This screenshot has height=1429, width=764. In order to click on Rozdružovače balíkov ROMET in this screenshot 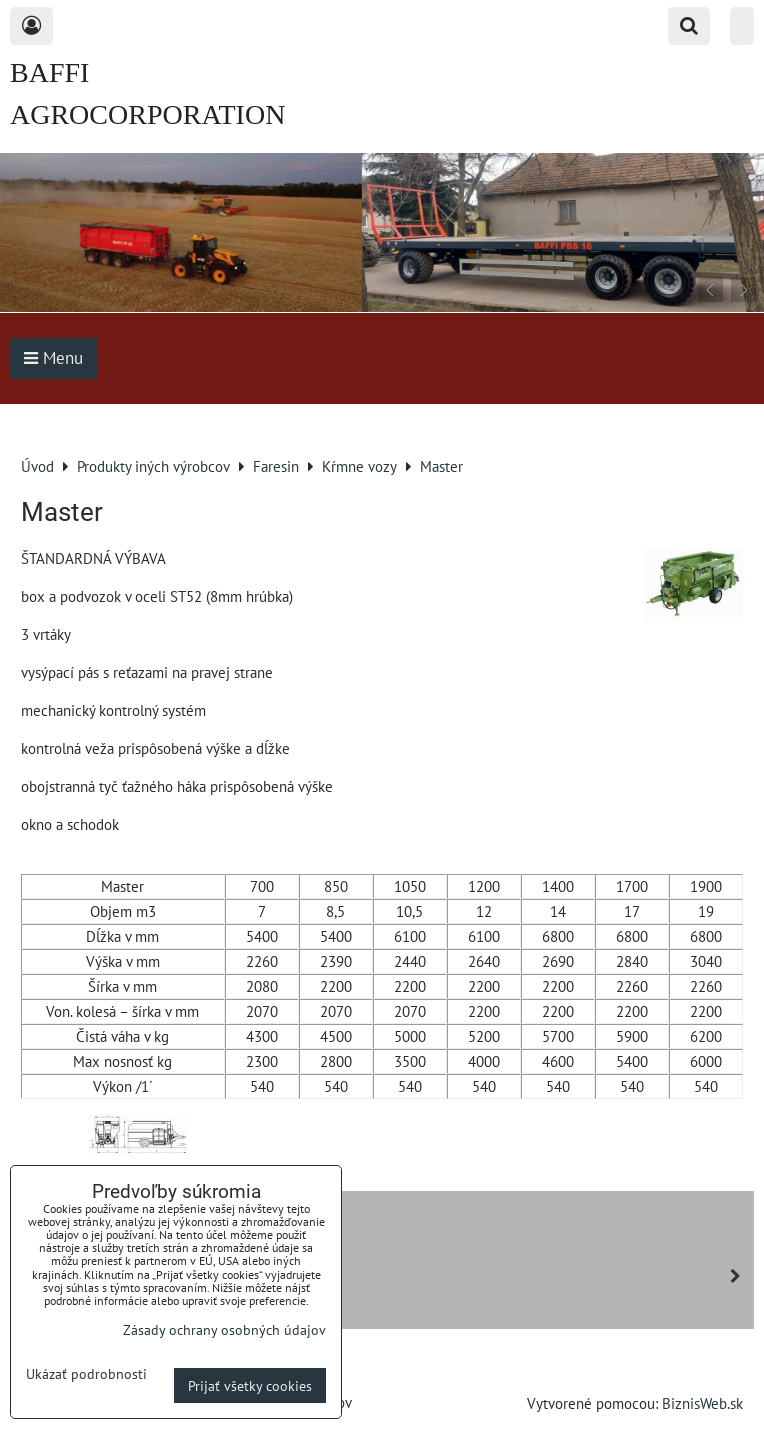, I will do `click(128, 1242)`.